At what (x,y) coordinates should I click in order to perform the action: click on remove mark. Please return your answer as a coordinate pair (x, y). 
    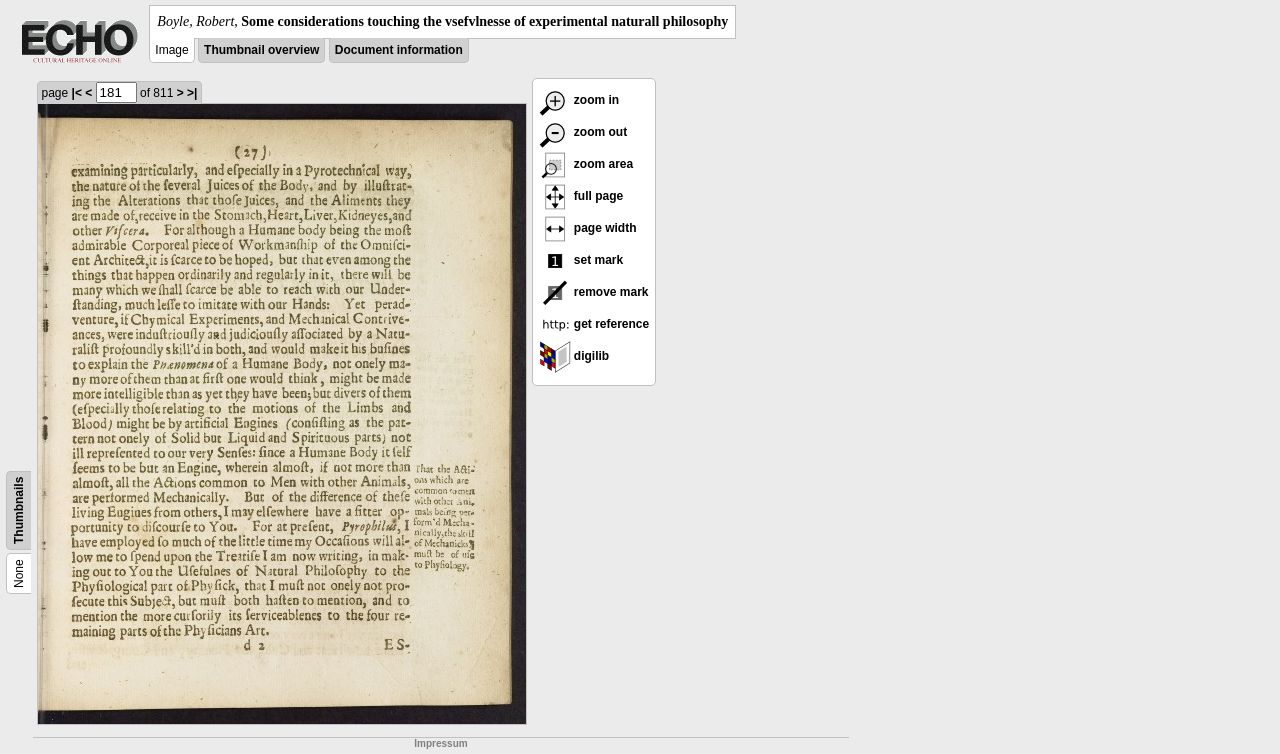
    Looking at the image, I should click on (594, 292).